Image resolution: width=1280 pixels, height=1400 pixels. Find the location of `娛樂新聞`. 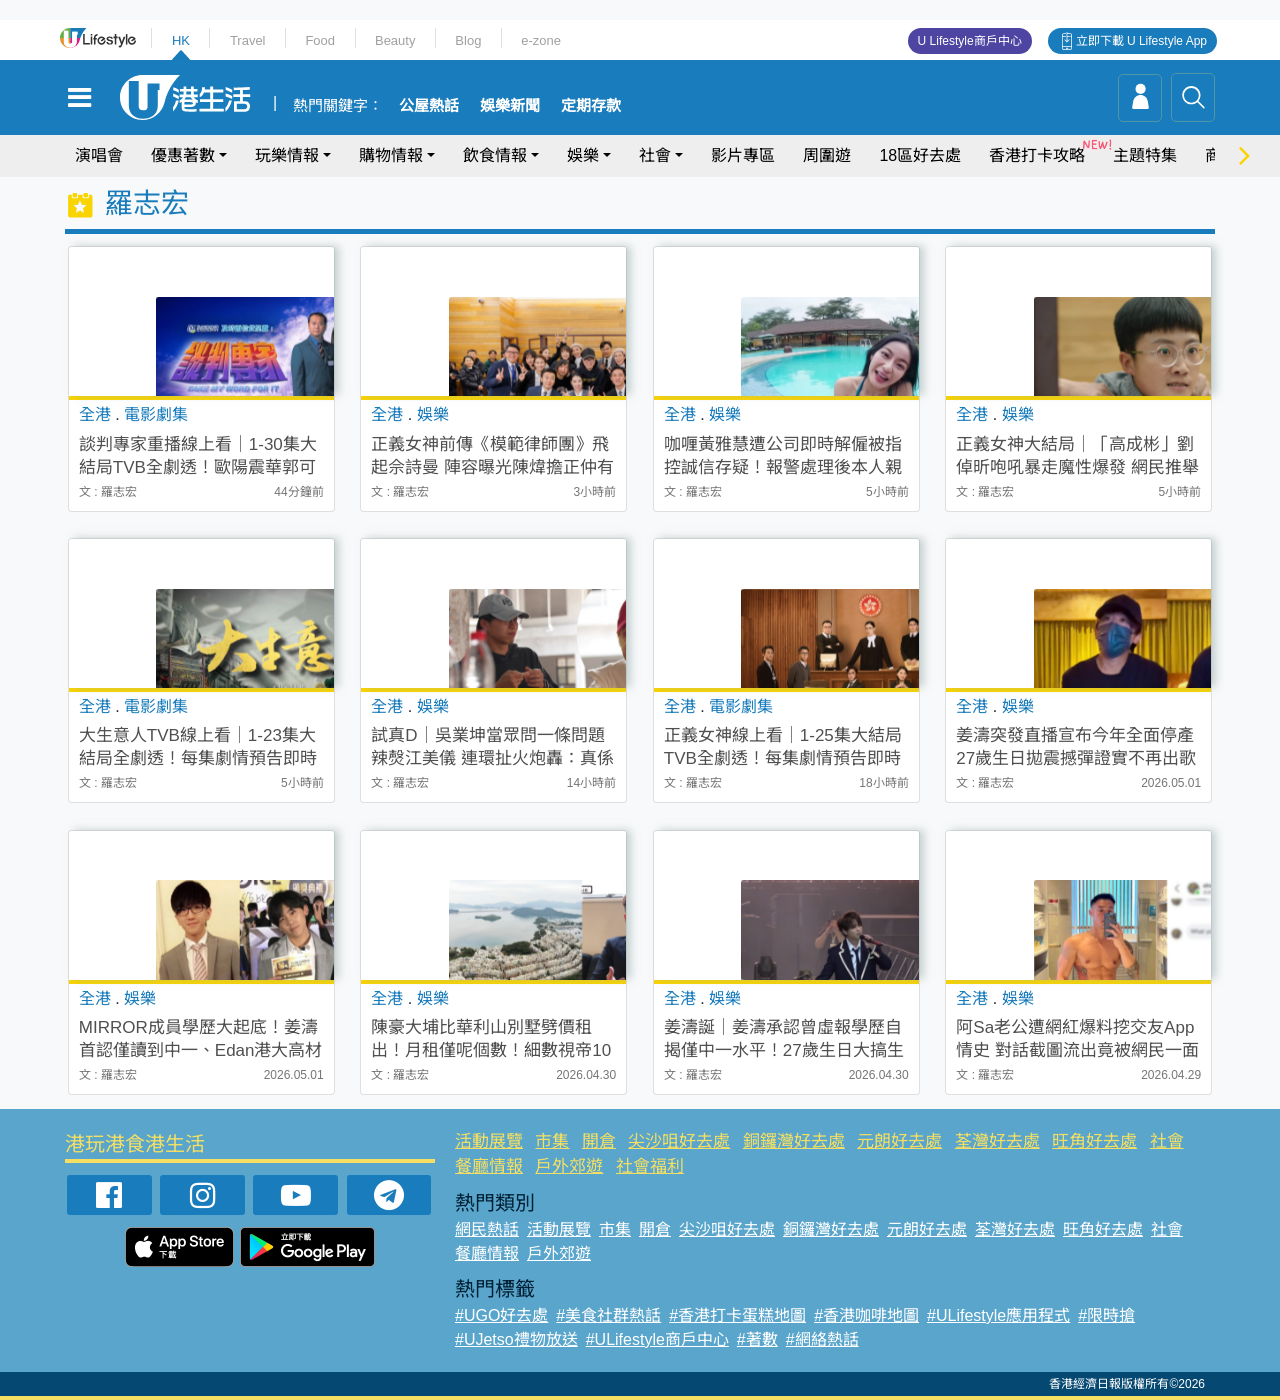

娛樂新聞 is located at coordinates (510, 106).